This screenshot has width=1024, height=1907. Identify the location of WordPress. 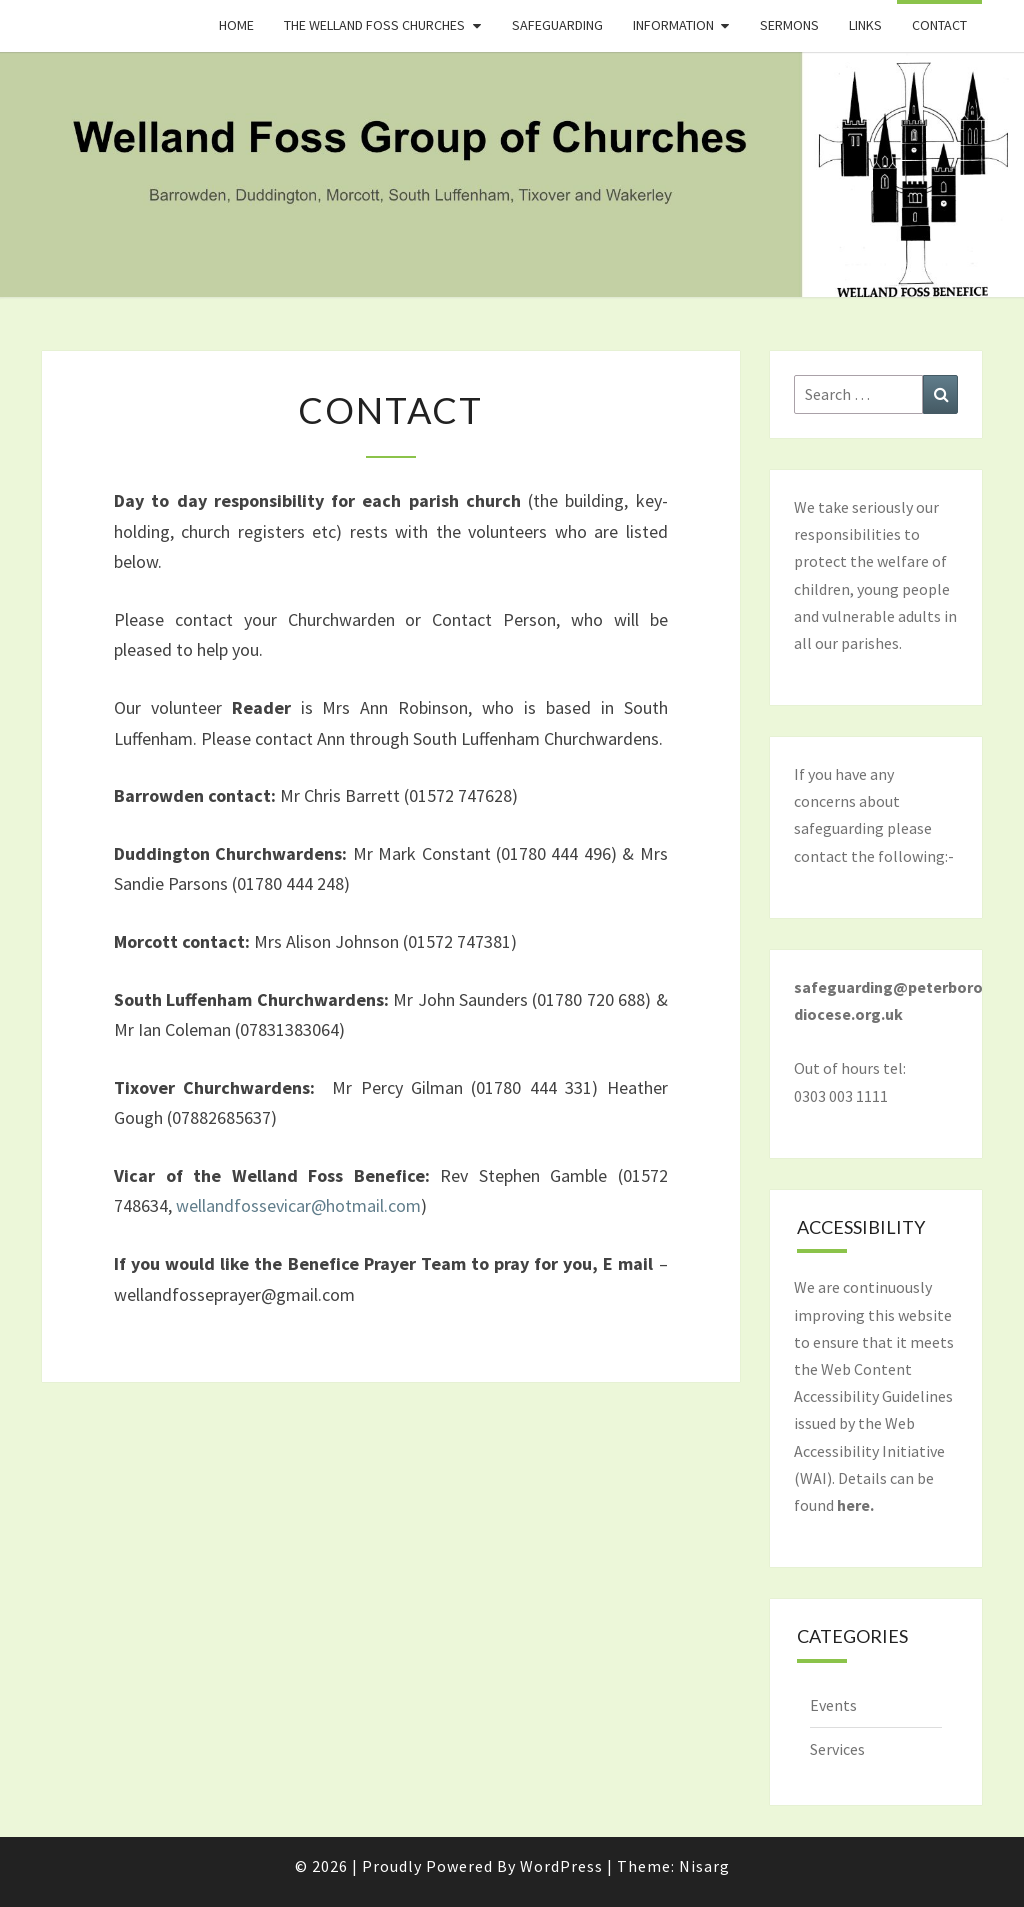
(561, 1866).